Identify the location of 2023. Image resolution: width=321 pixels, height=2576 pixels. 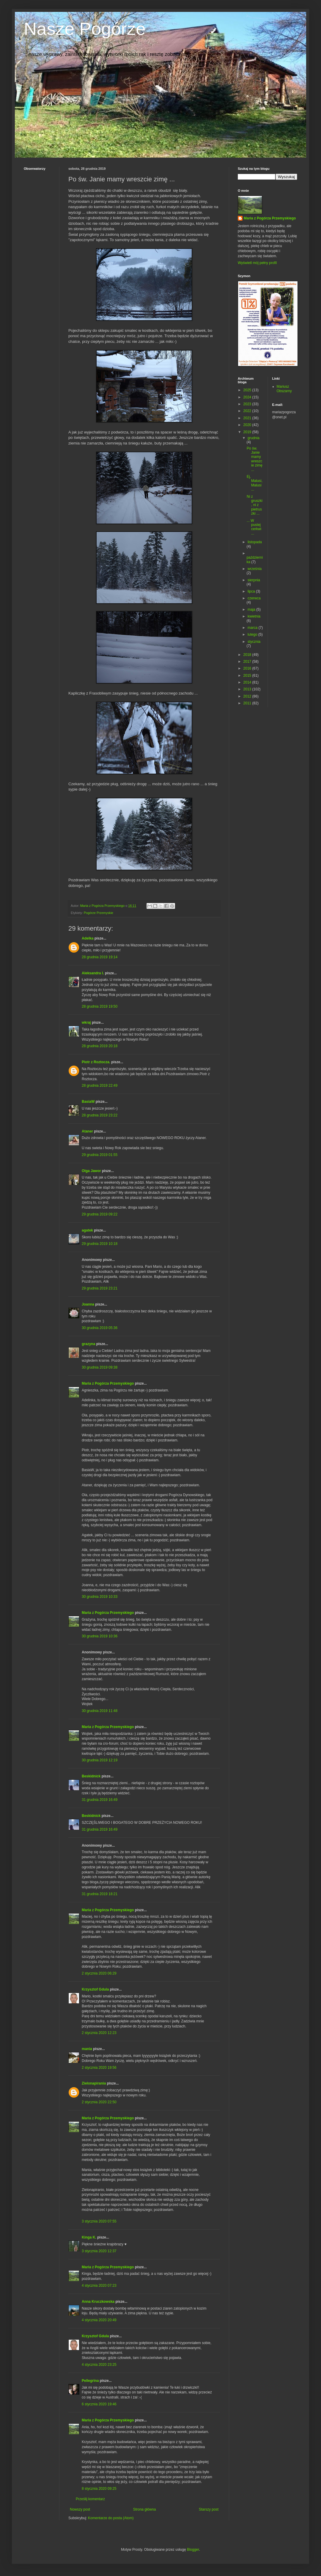
(247, 404).